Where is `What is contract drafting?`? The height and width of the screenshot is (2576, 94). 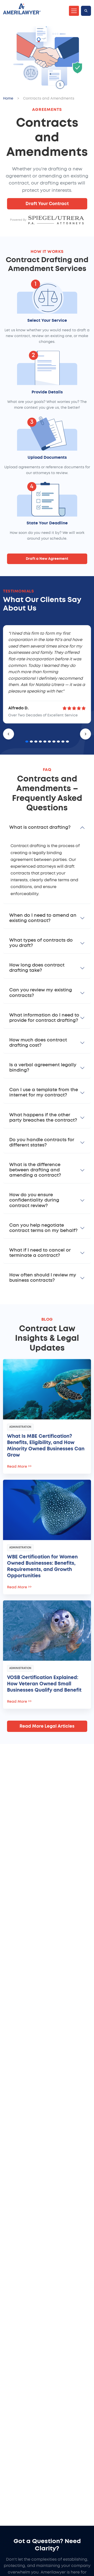
What is contract drafting? is located at coordinates (39, 827).